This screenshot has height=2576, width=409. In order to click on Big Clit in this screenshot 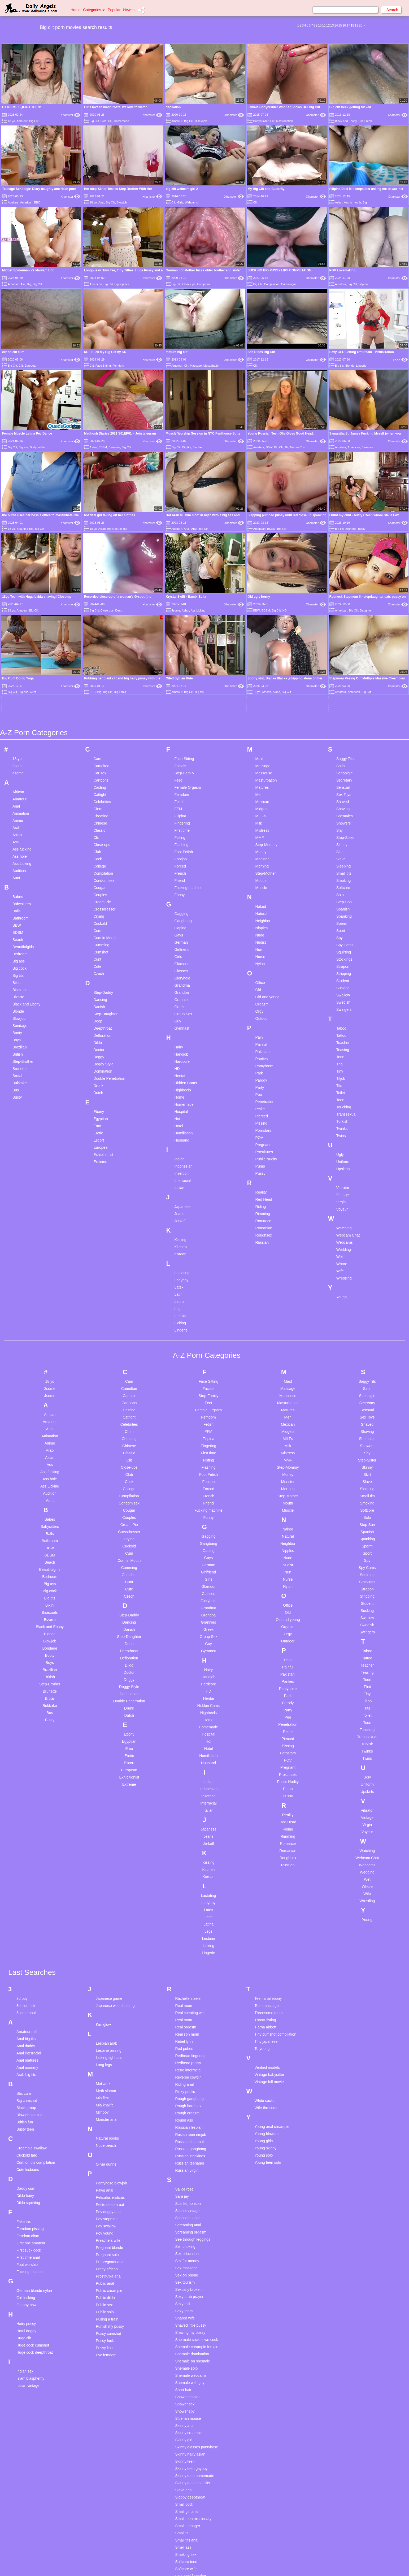, I will do `click(33, 121)`.